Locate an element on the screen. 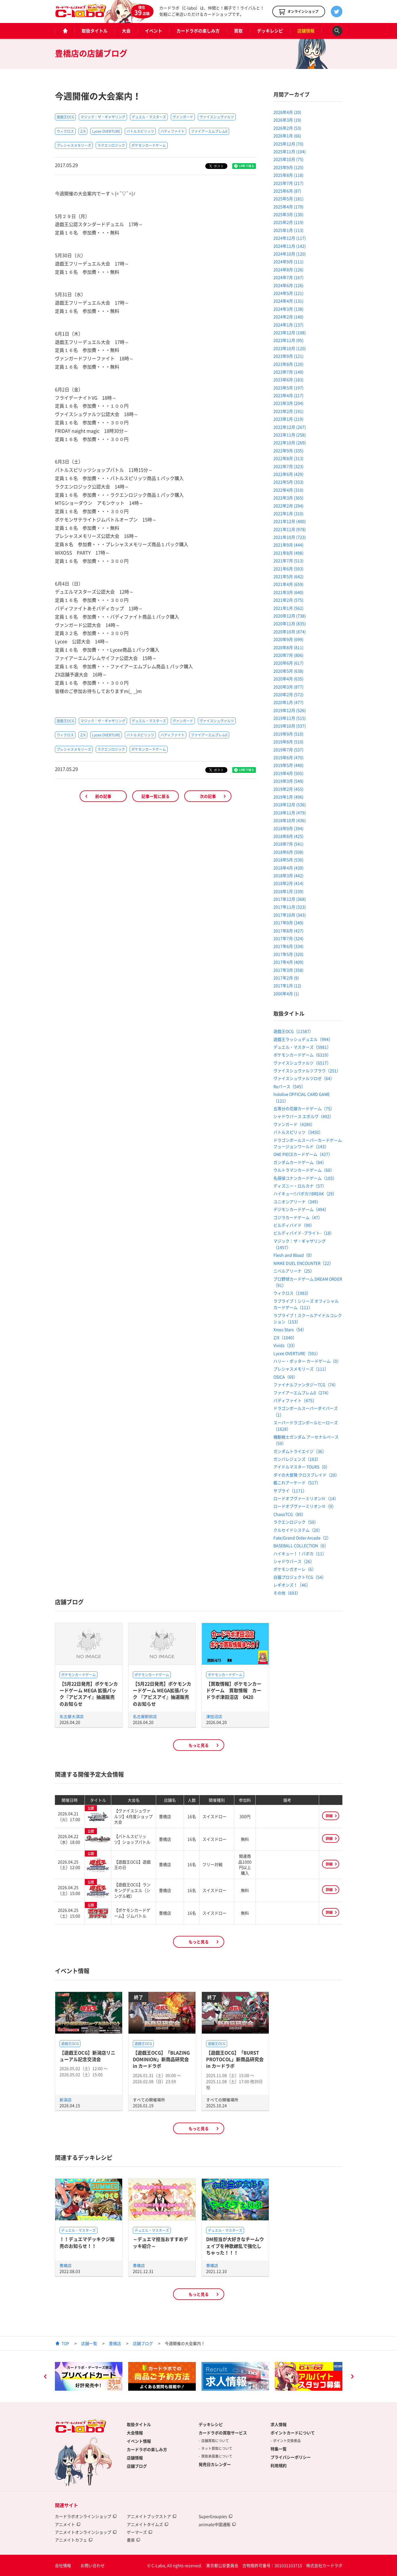 Image resolution: width=397 pixels, height=2576 pixels. 2023年9月 (121) is located at coordinates (288, 356).